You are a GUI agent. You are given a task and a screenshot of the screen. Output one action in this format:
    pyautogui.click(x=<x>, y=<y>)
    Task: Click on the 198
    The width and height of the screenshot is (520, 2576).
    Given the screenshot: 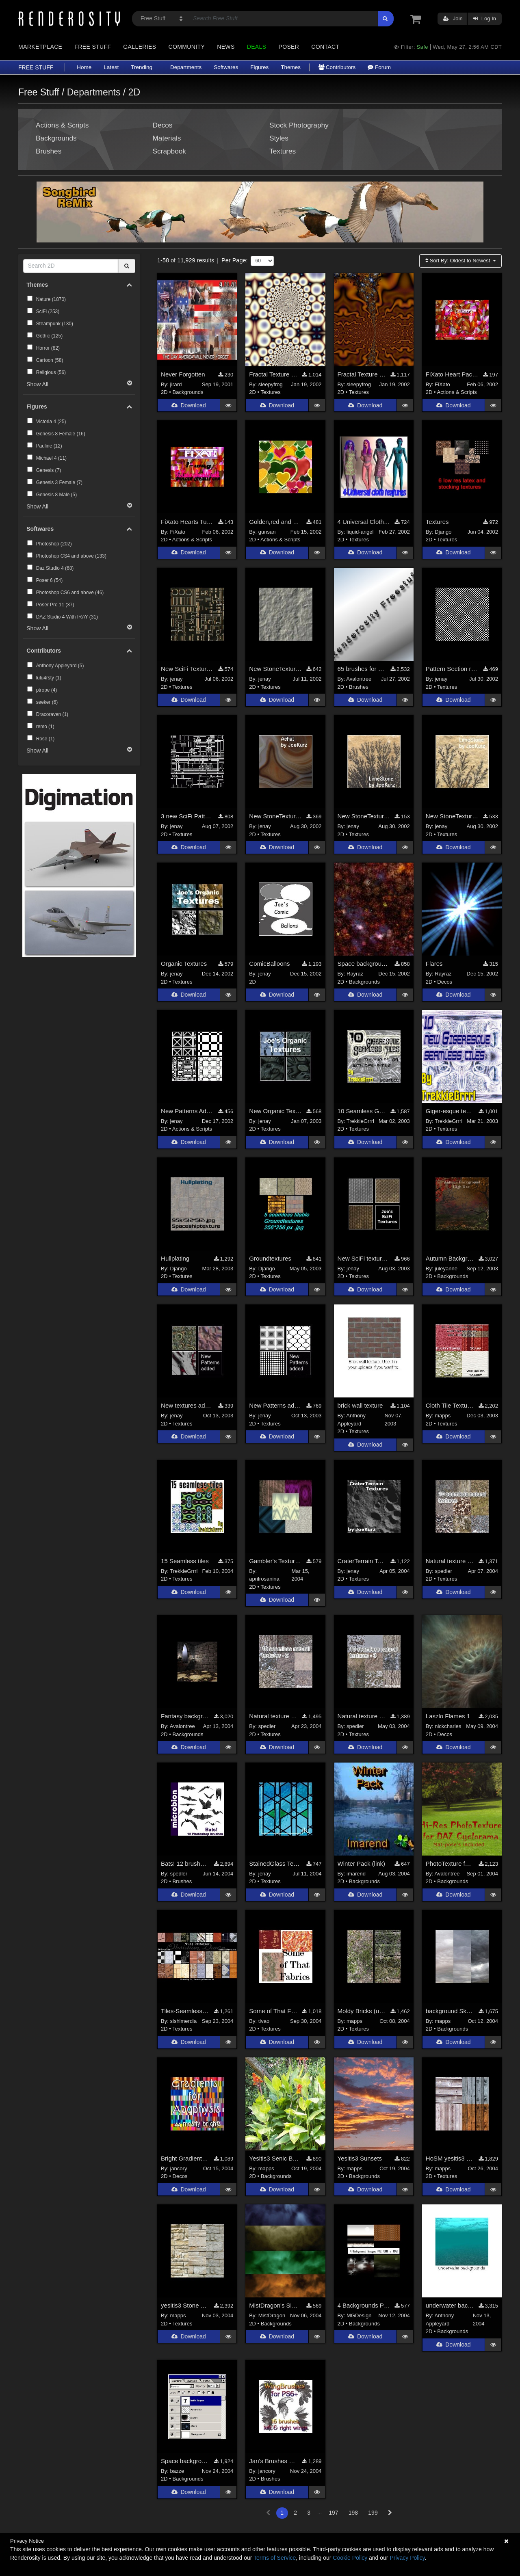 What is the action you would take?
    pyautogui.click(x=353, y=2512)
    